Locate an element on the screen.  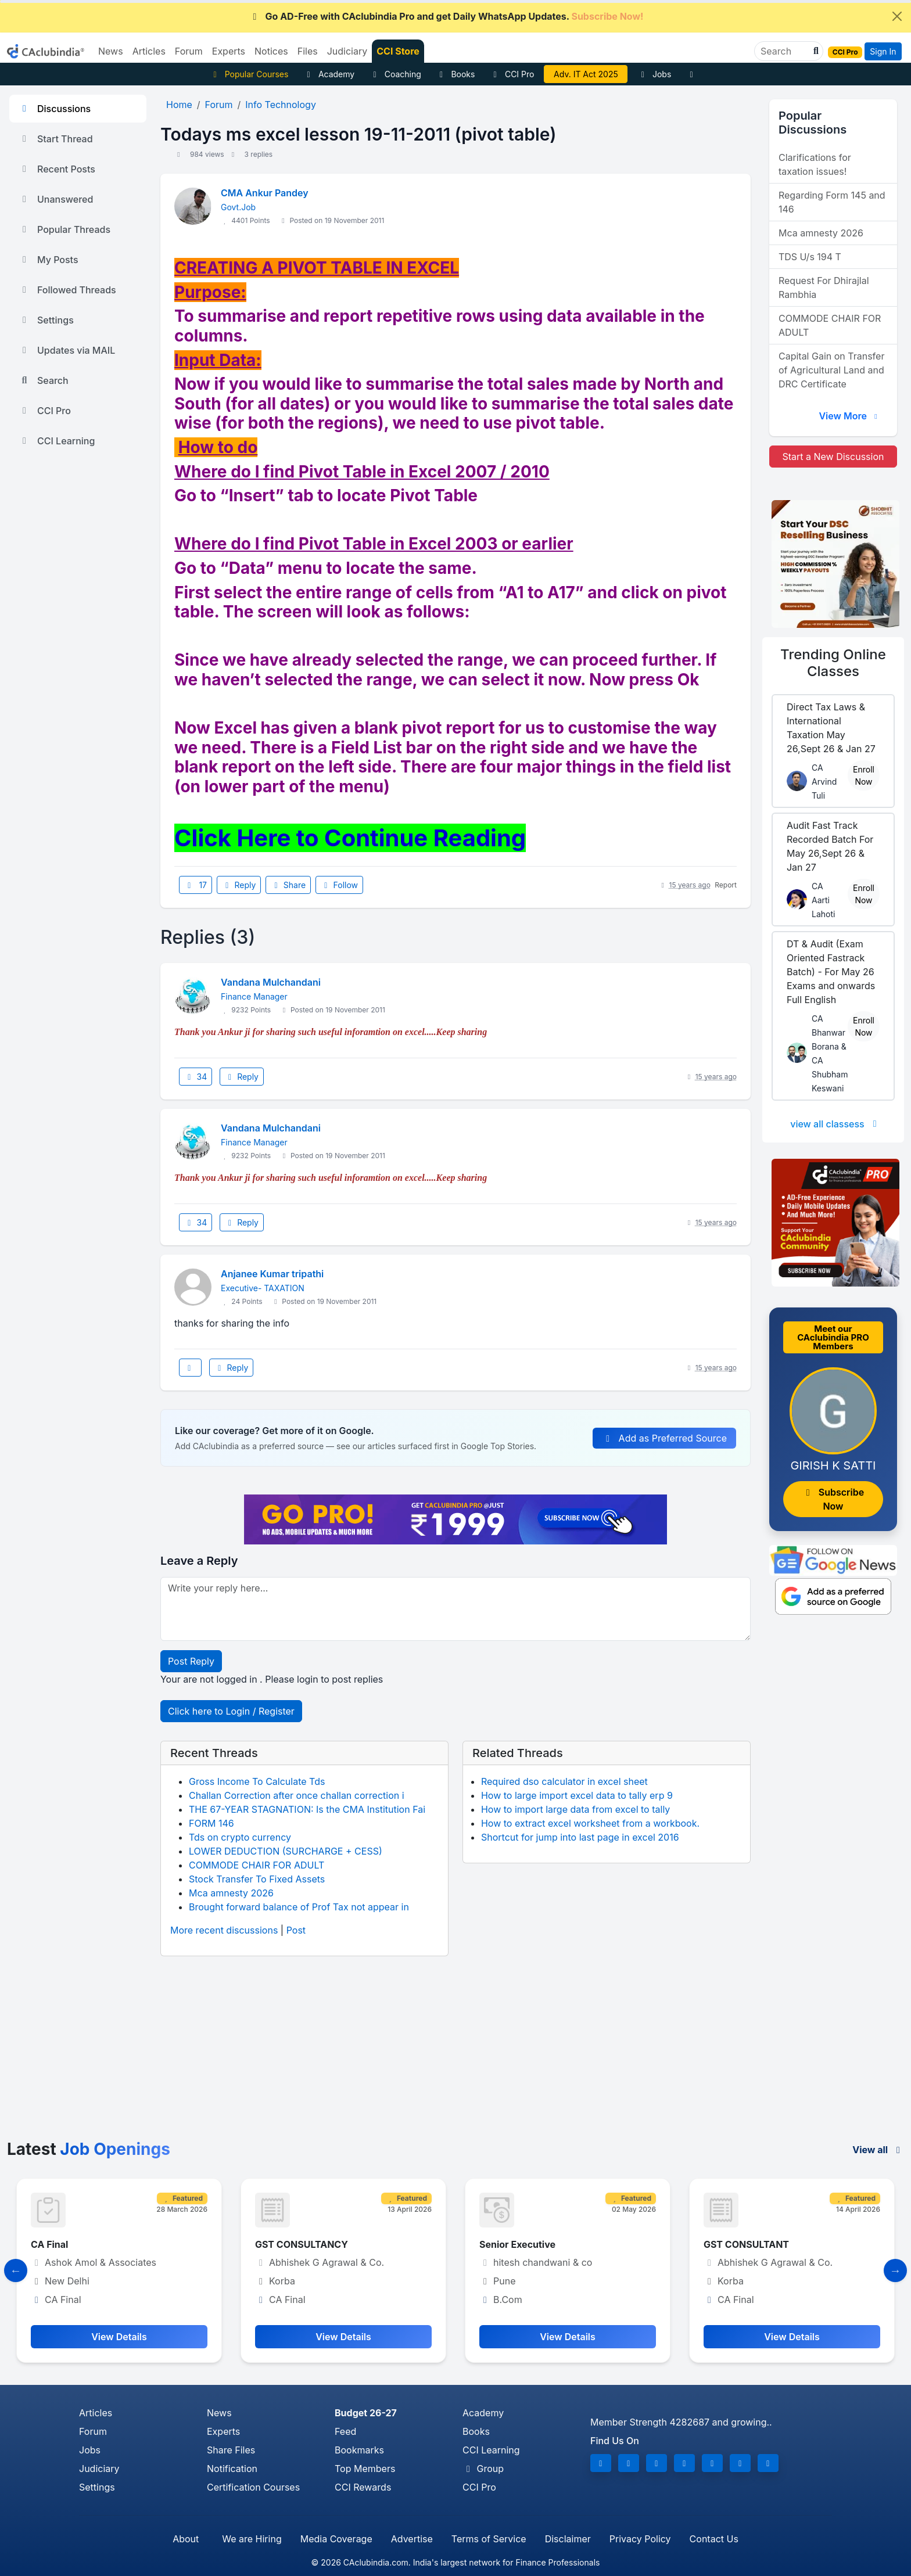
CCI Store is located at coordinates (397, 51).